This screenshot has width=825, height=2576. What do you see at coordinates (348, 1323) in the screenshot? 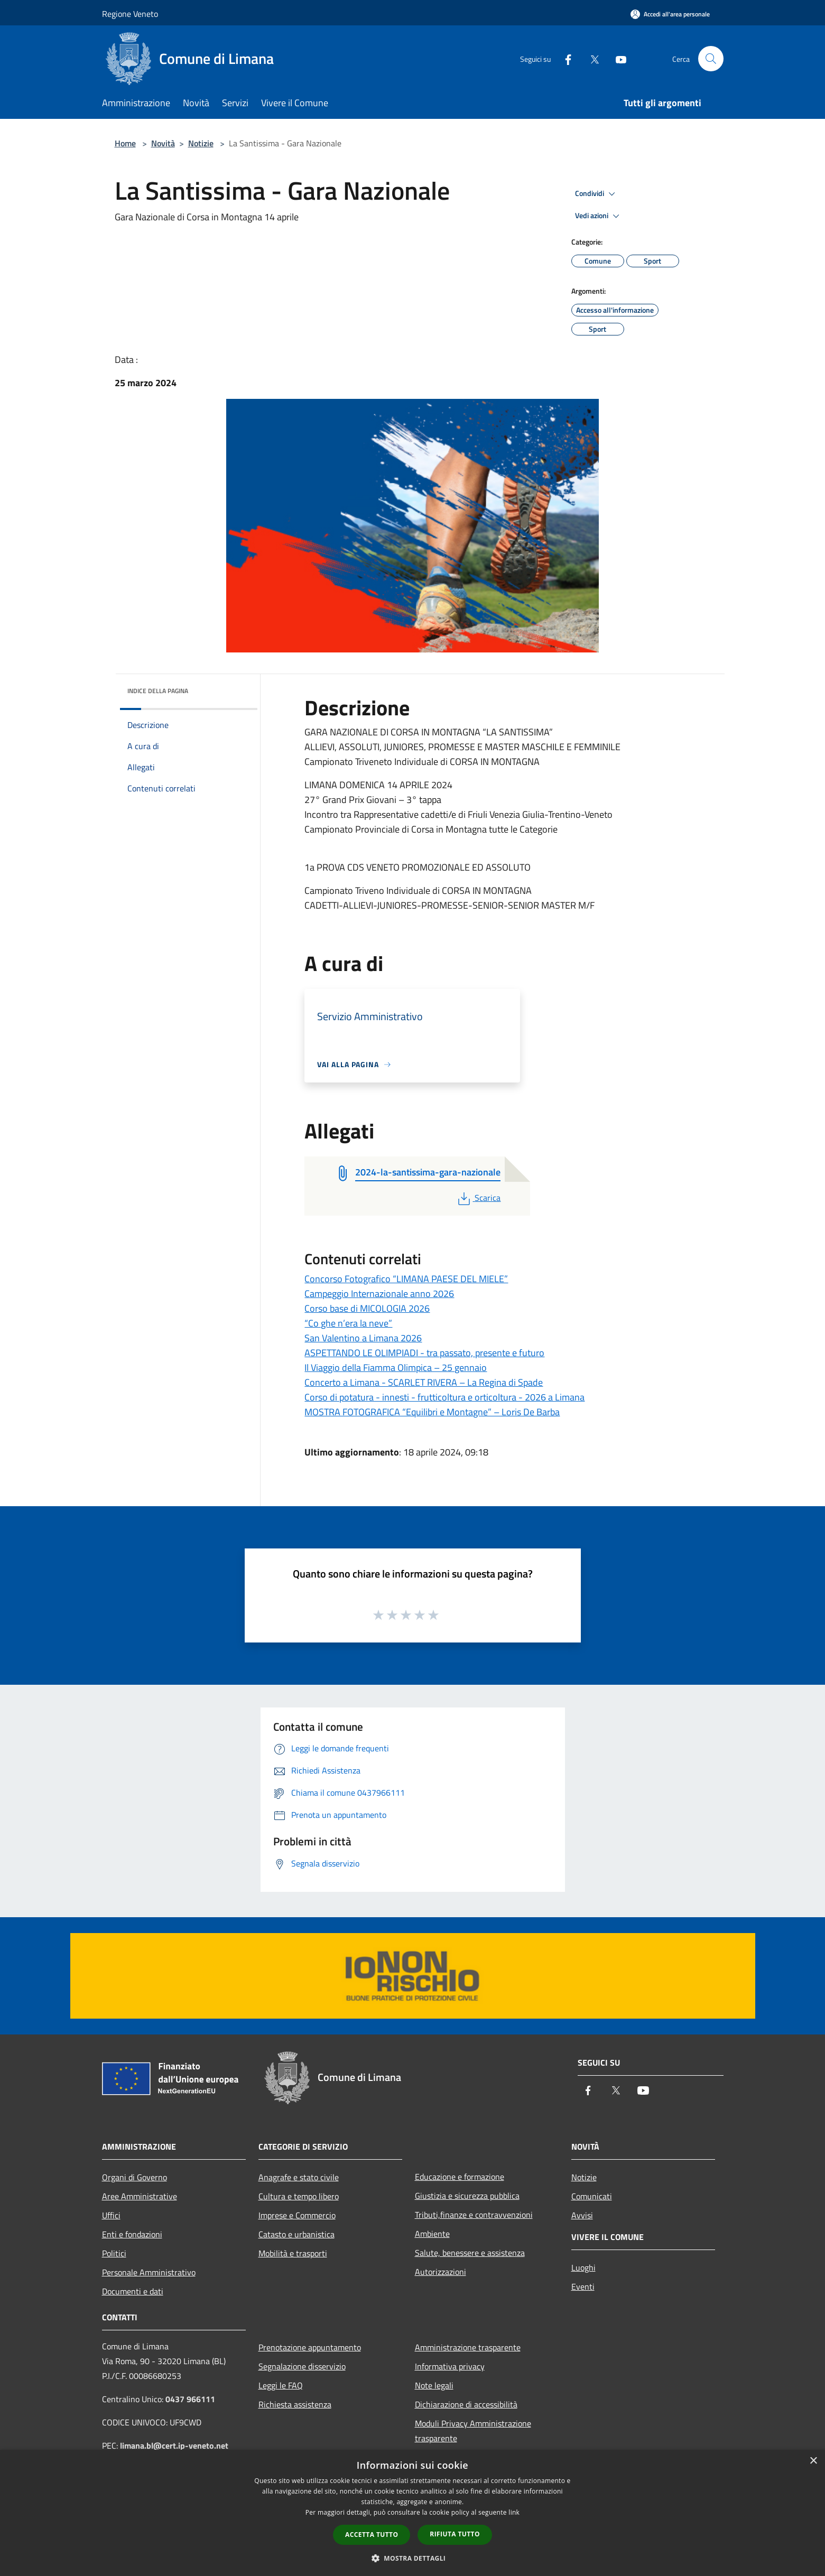
I see `“Co ghe n’era la neve”` at bounding box center [348, 1323].